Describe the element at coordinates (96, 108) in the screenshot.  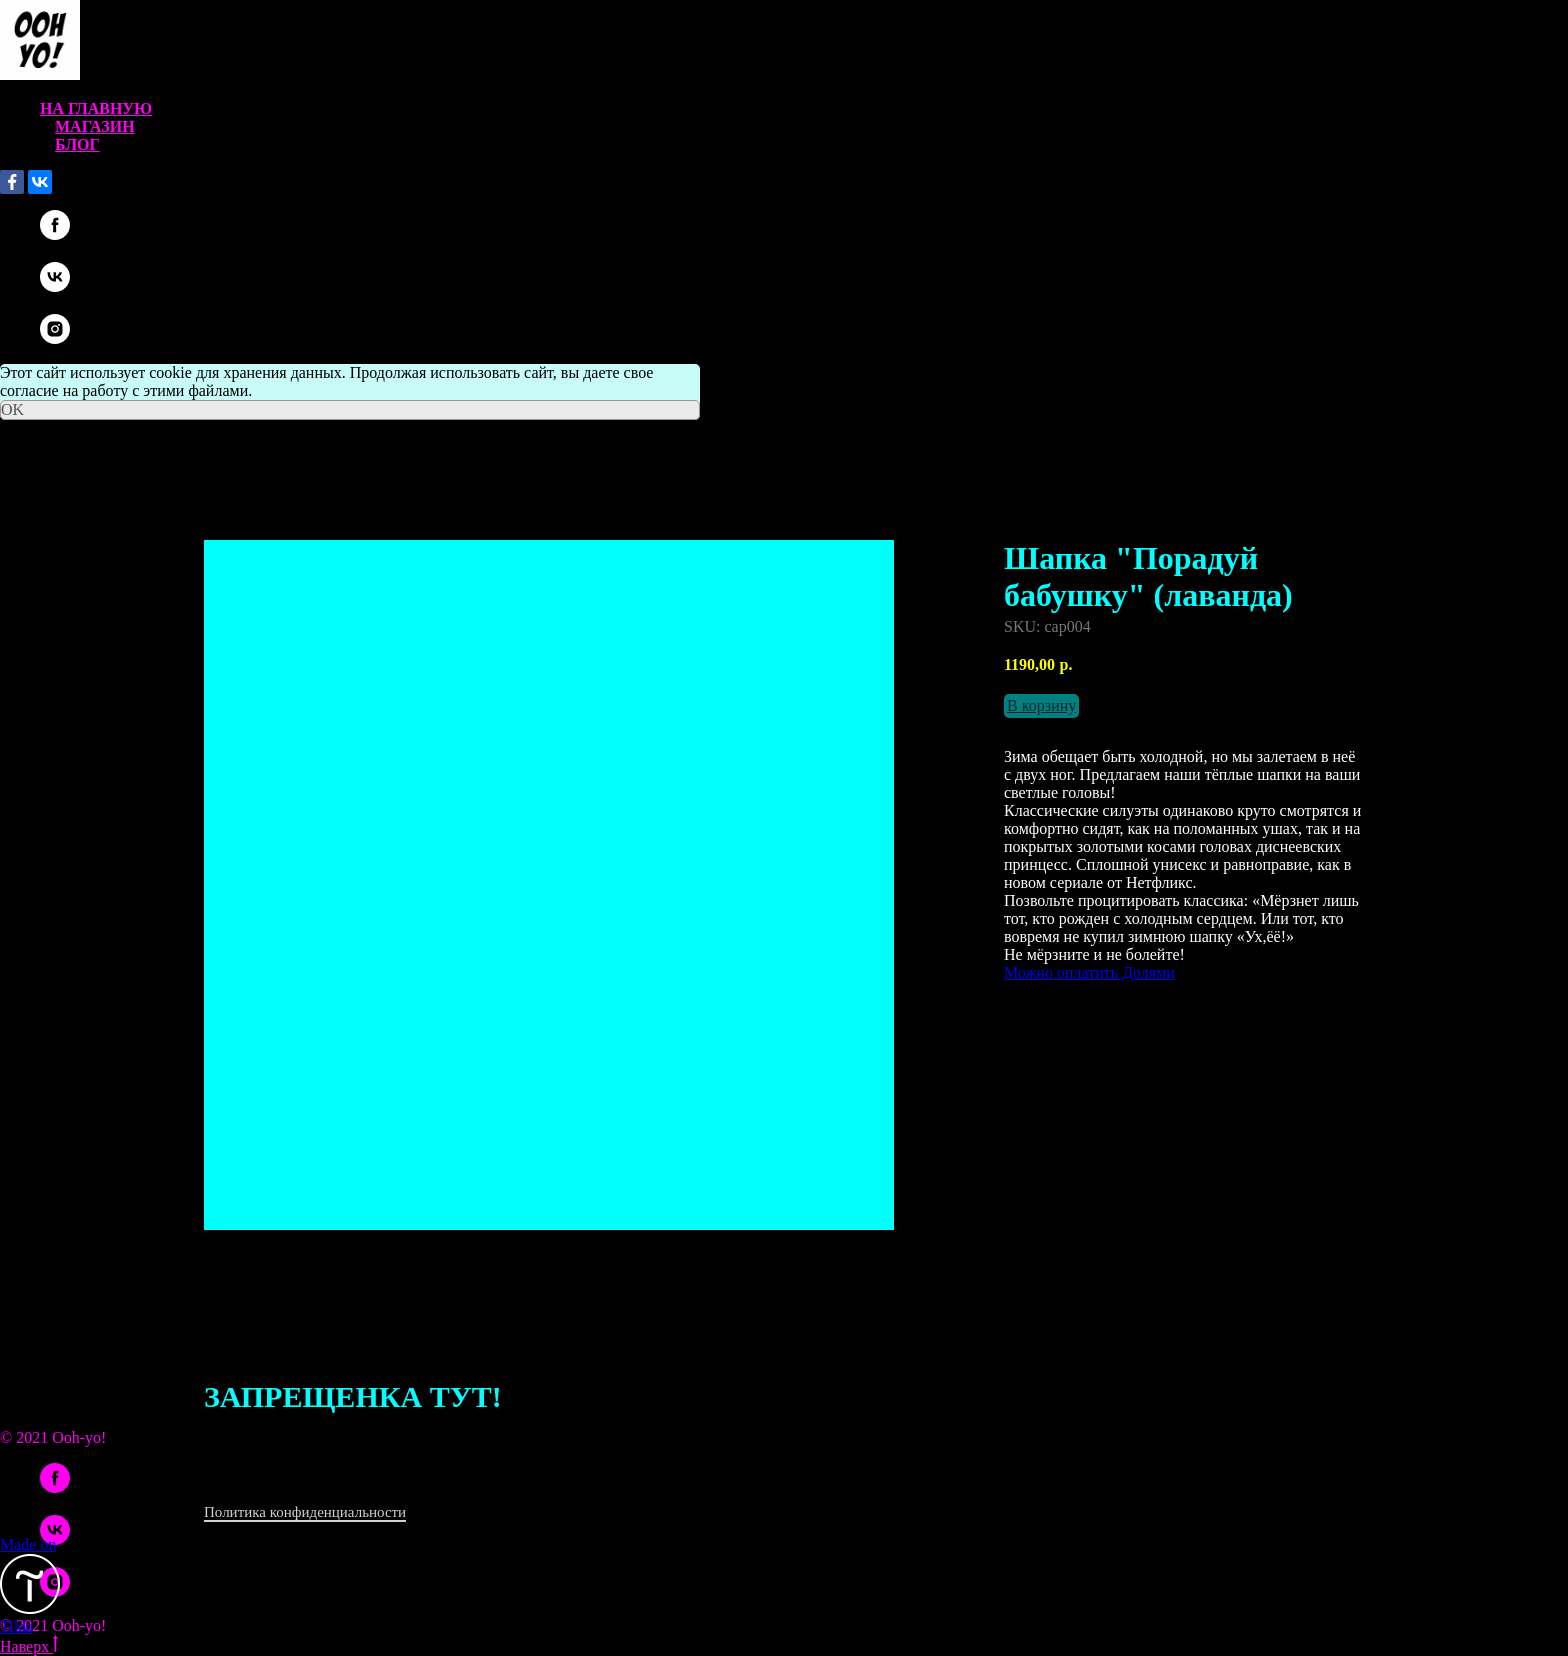
I see `На главную` at that location.